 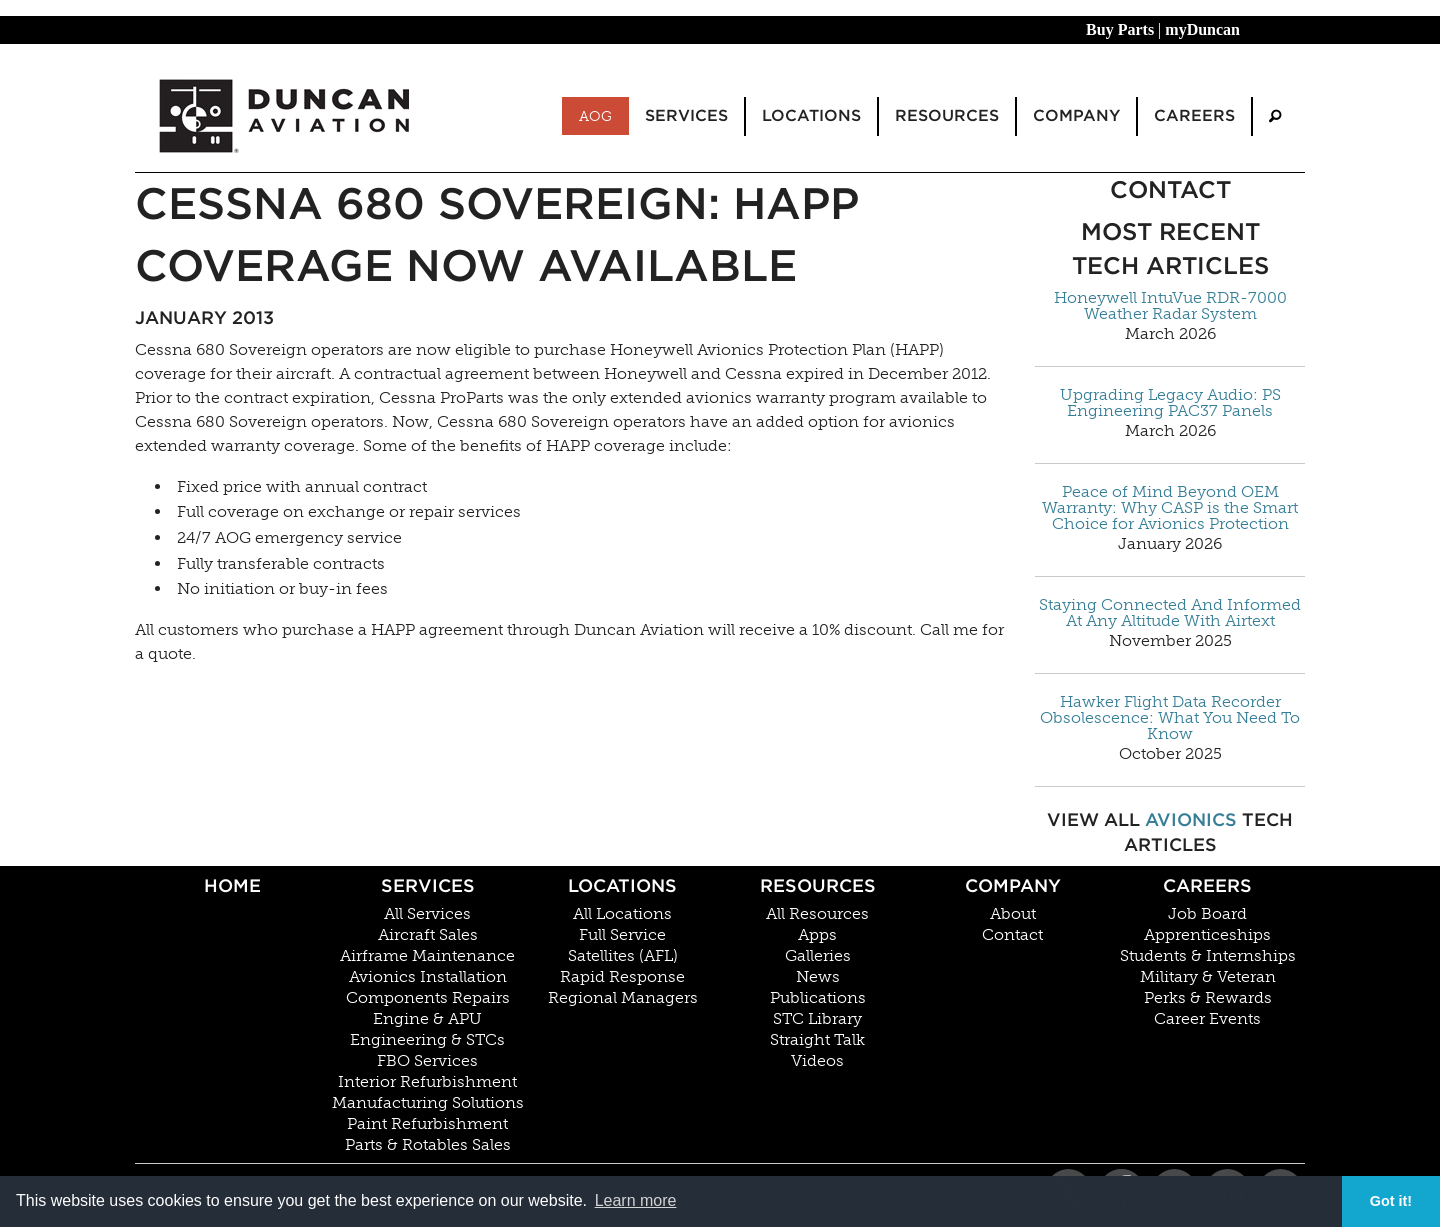 I want to click on Upgrading Legacy Audio: PS Engineering PAC37 Panels, so click(x=1170, y=403).